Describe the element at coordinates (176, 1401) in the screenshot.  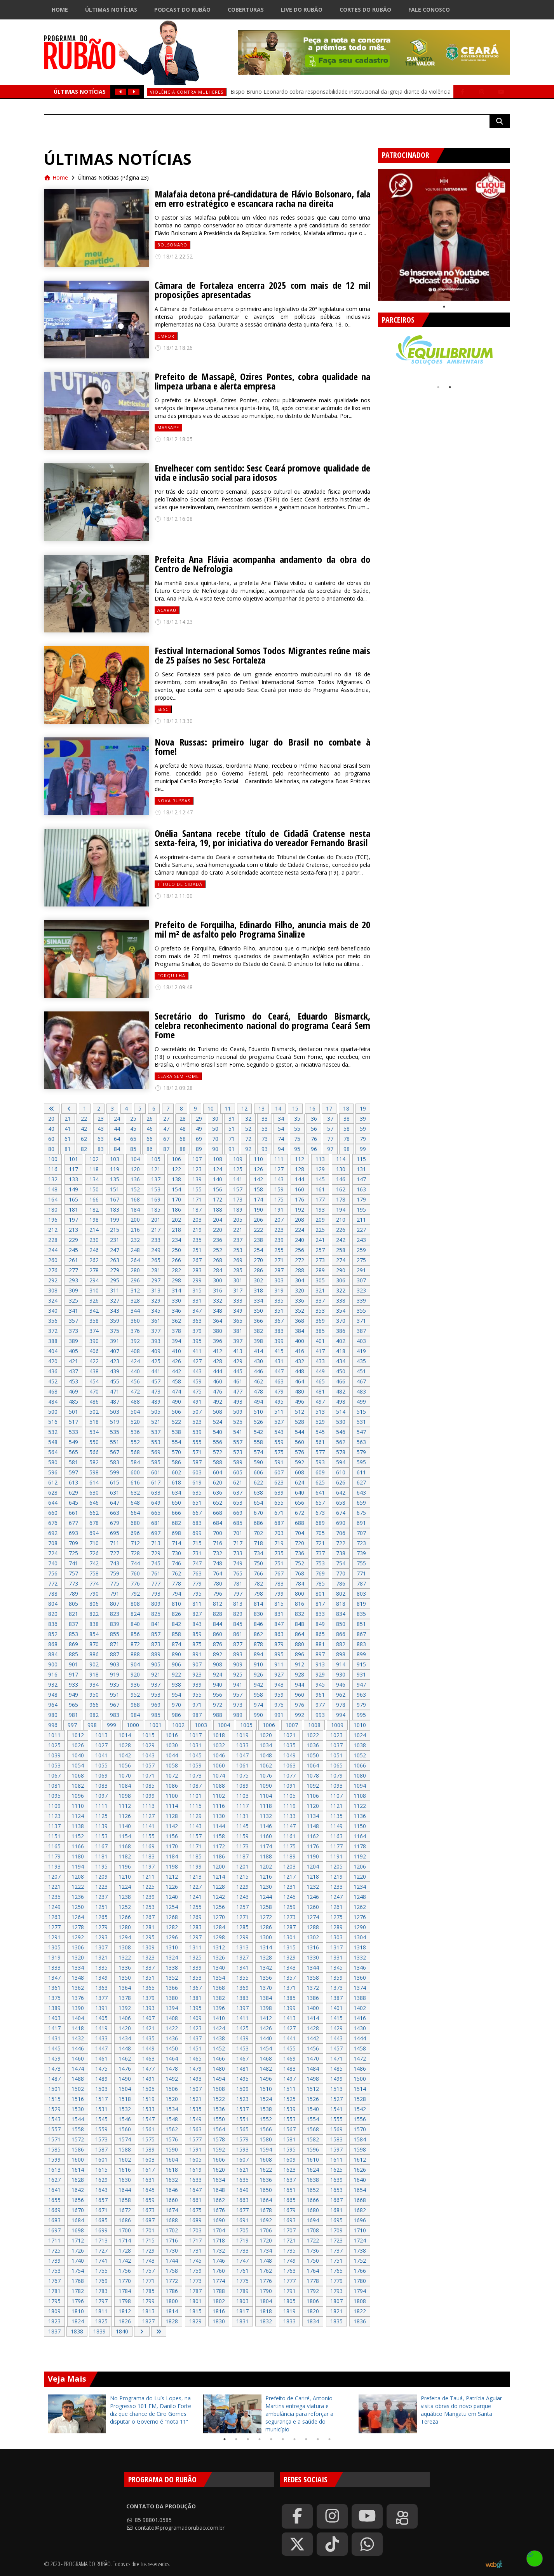
I see `490` at that location.